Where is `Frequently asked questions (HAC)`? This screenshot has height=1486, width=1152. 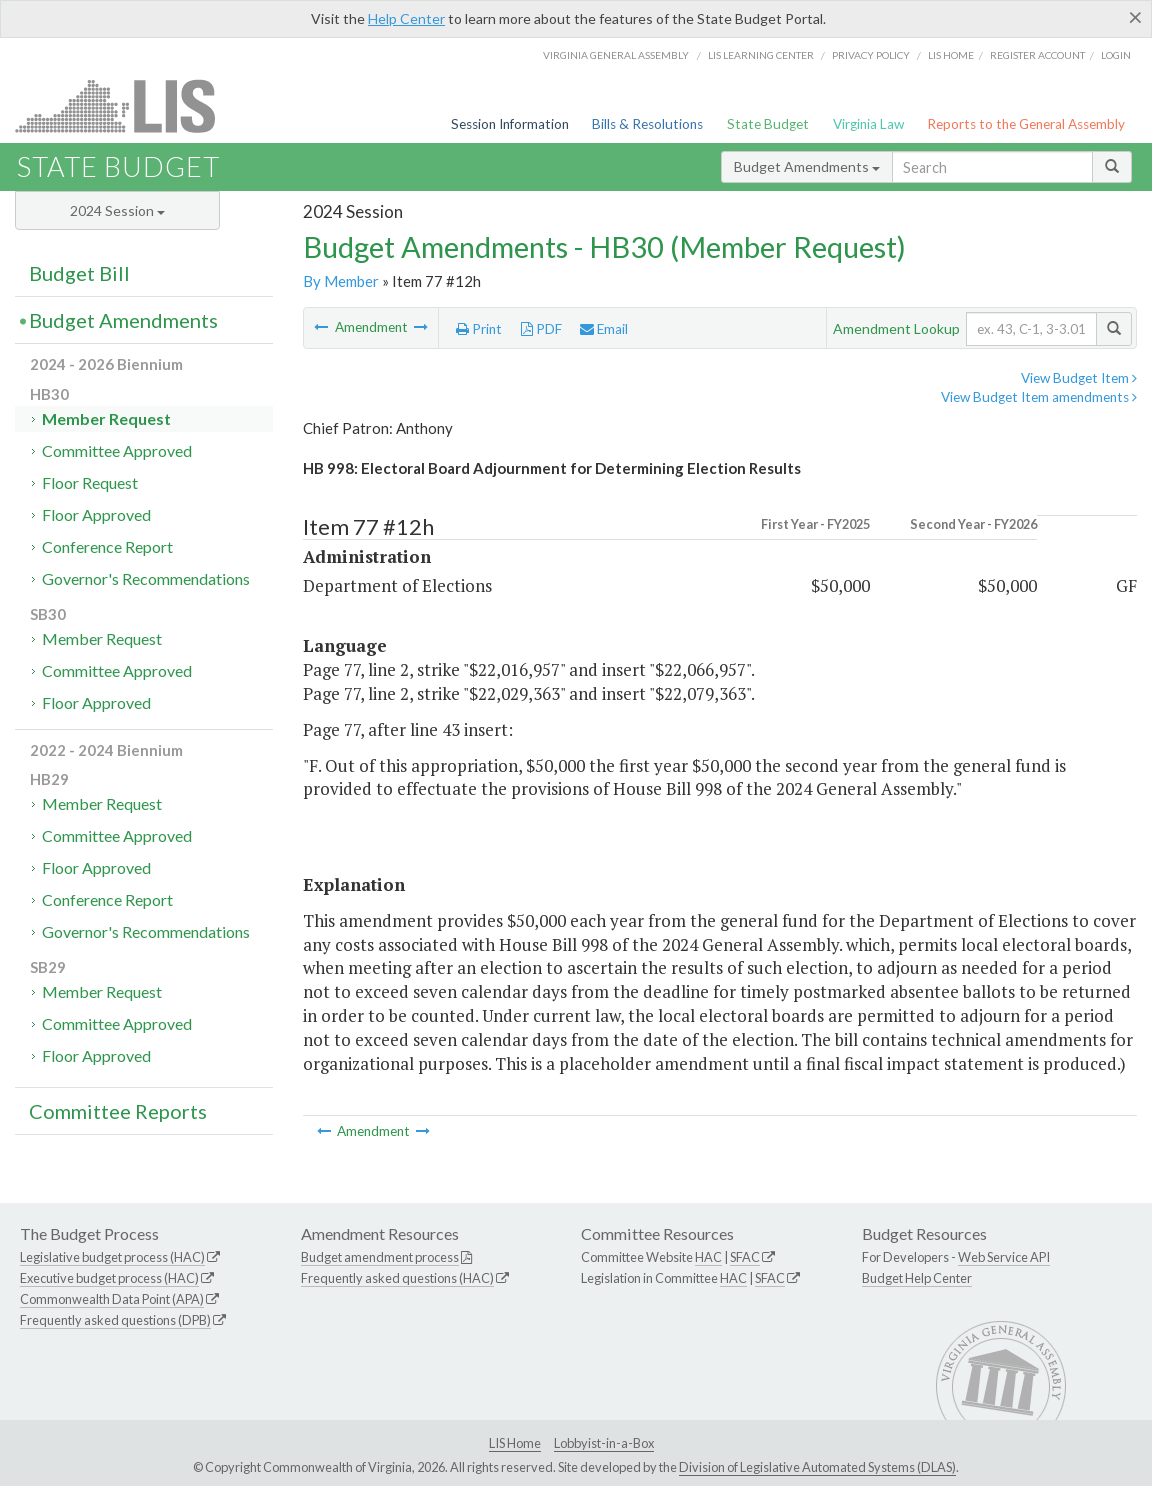 Frequently asked questions (HAC) is located at coordinates (397, 1278).